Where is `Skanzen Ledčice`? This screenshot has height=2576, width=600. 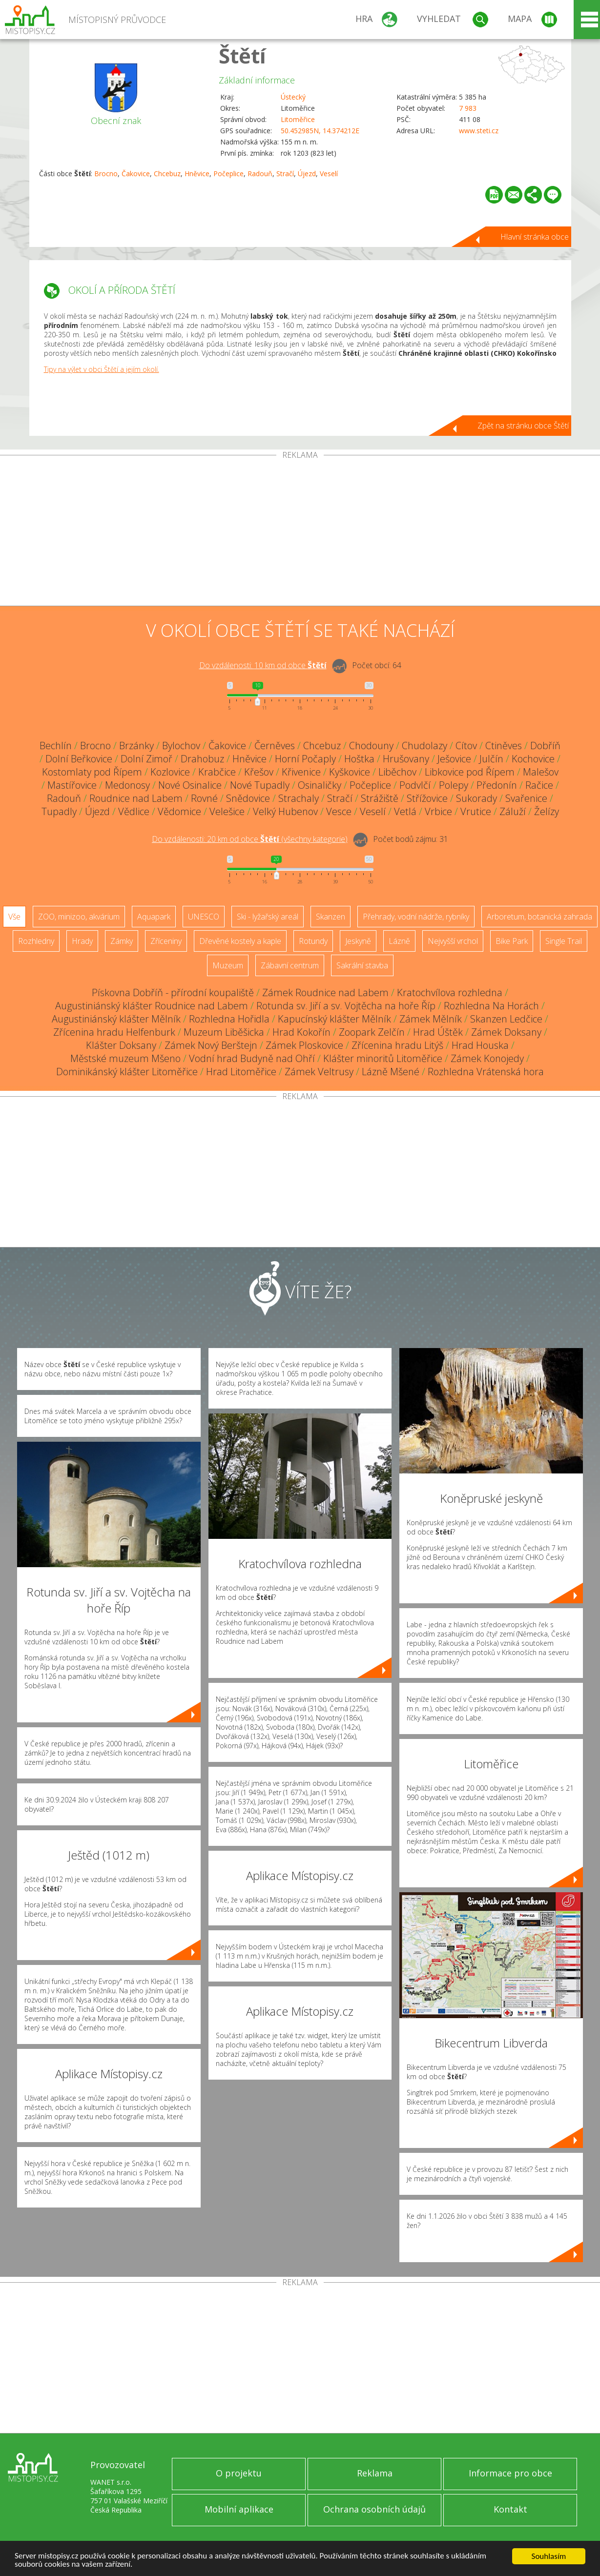
Skanzen Ledčice is located at coordinates (506, 1018).